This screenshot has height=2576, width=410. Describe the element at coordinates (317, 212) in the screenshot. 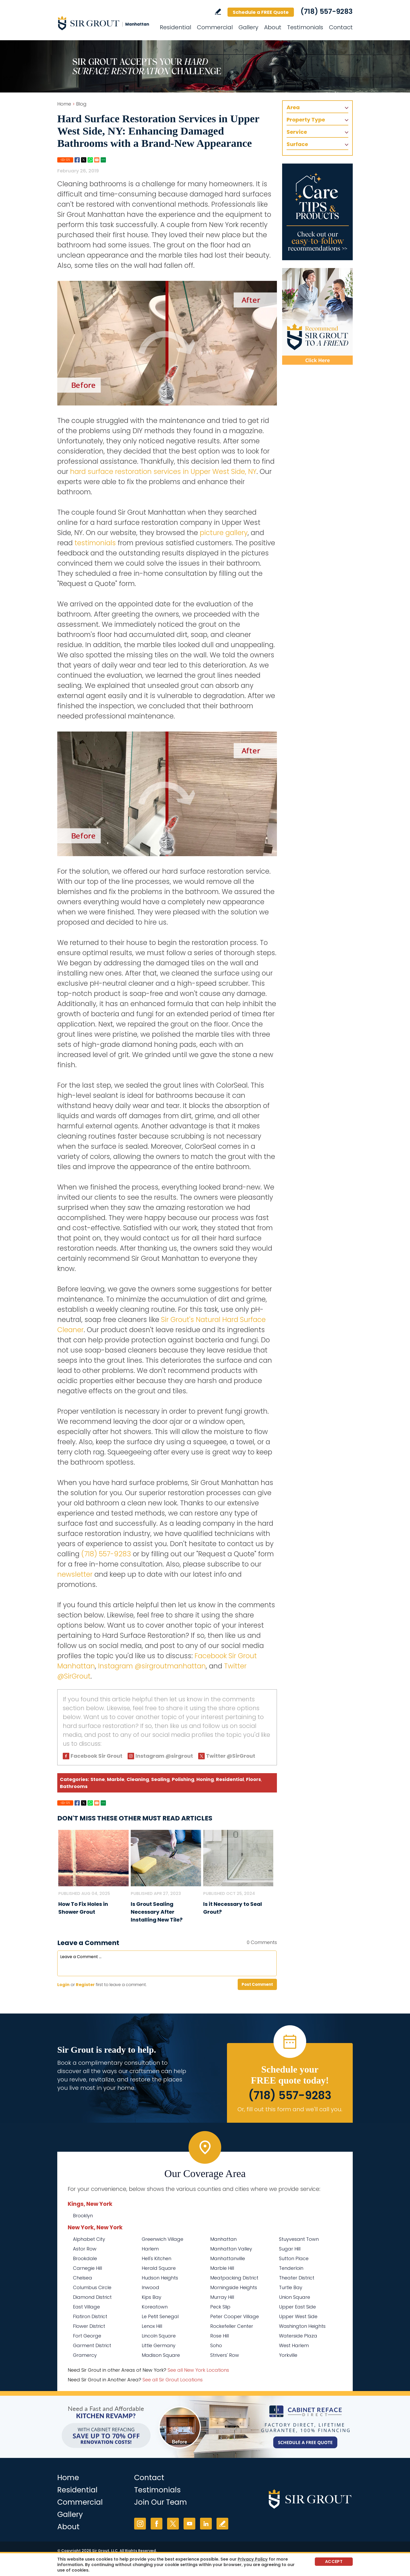

I see `[Go to Care Tips and Products]` at that location.